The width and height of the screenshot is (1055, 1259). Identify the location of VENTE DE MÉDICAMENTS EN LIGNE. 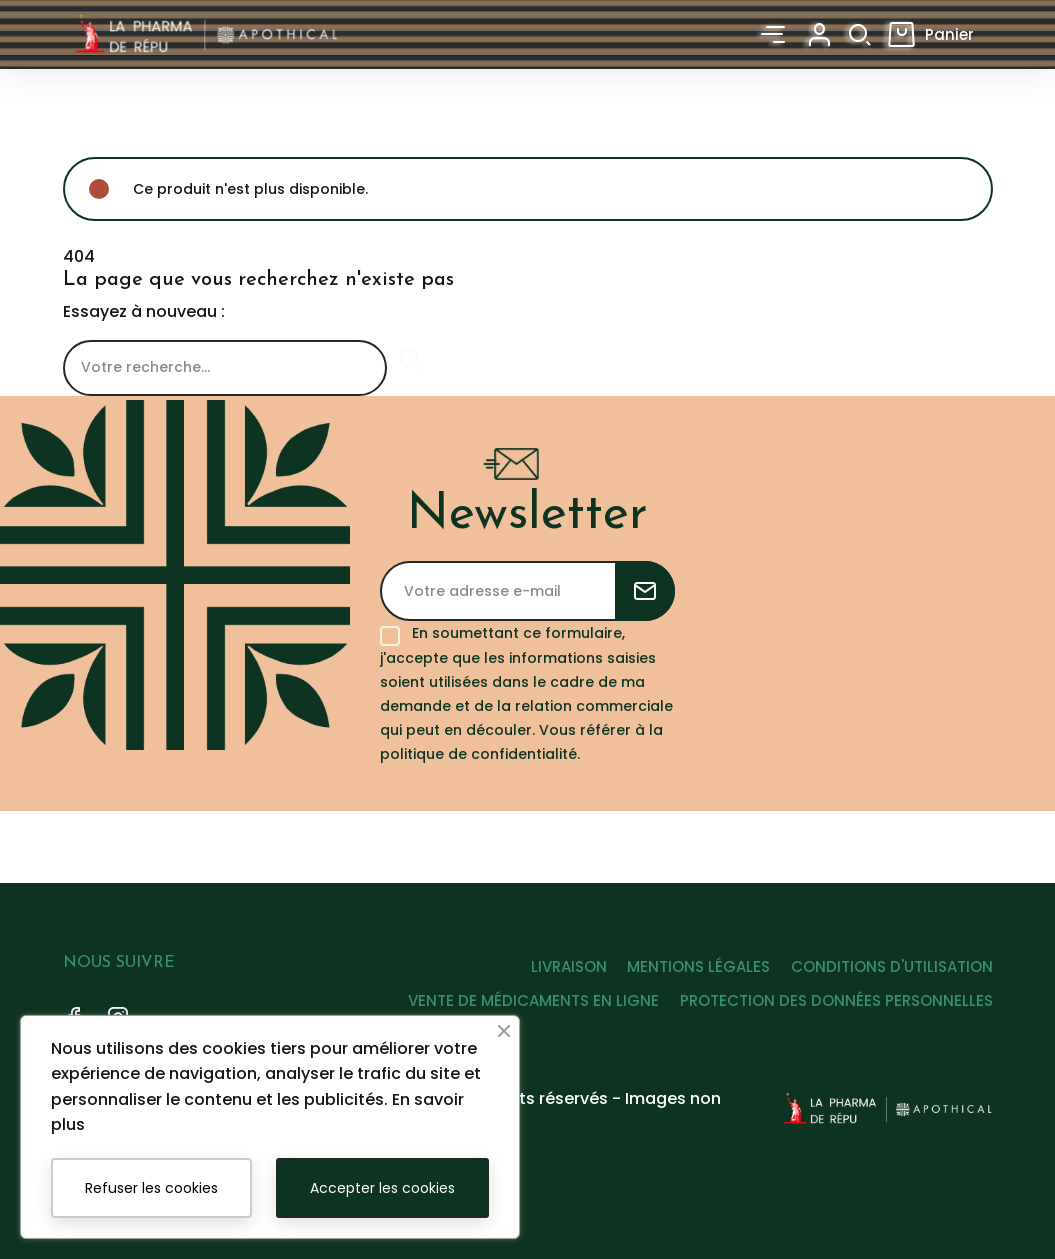
(520, 1000).